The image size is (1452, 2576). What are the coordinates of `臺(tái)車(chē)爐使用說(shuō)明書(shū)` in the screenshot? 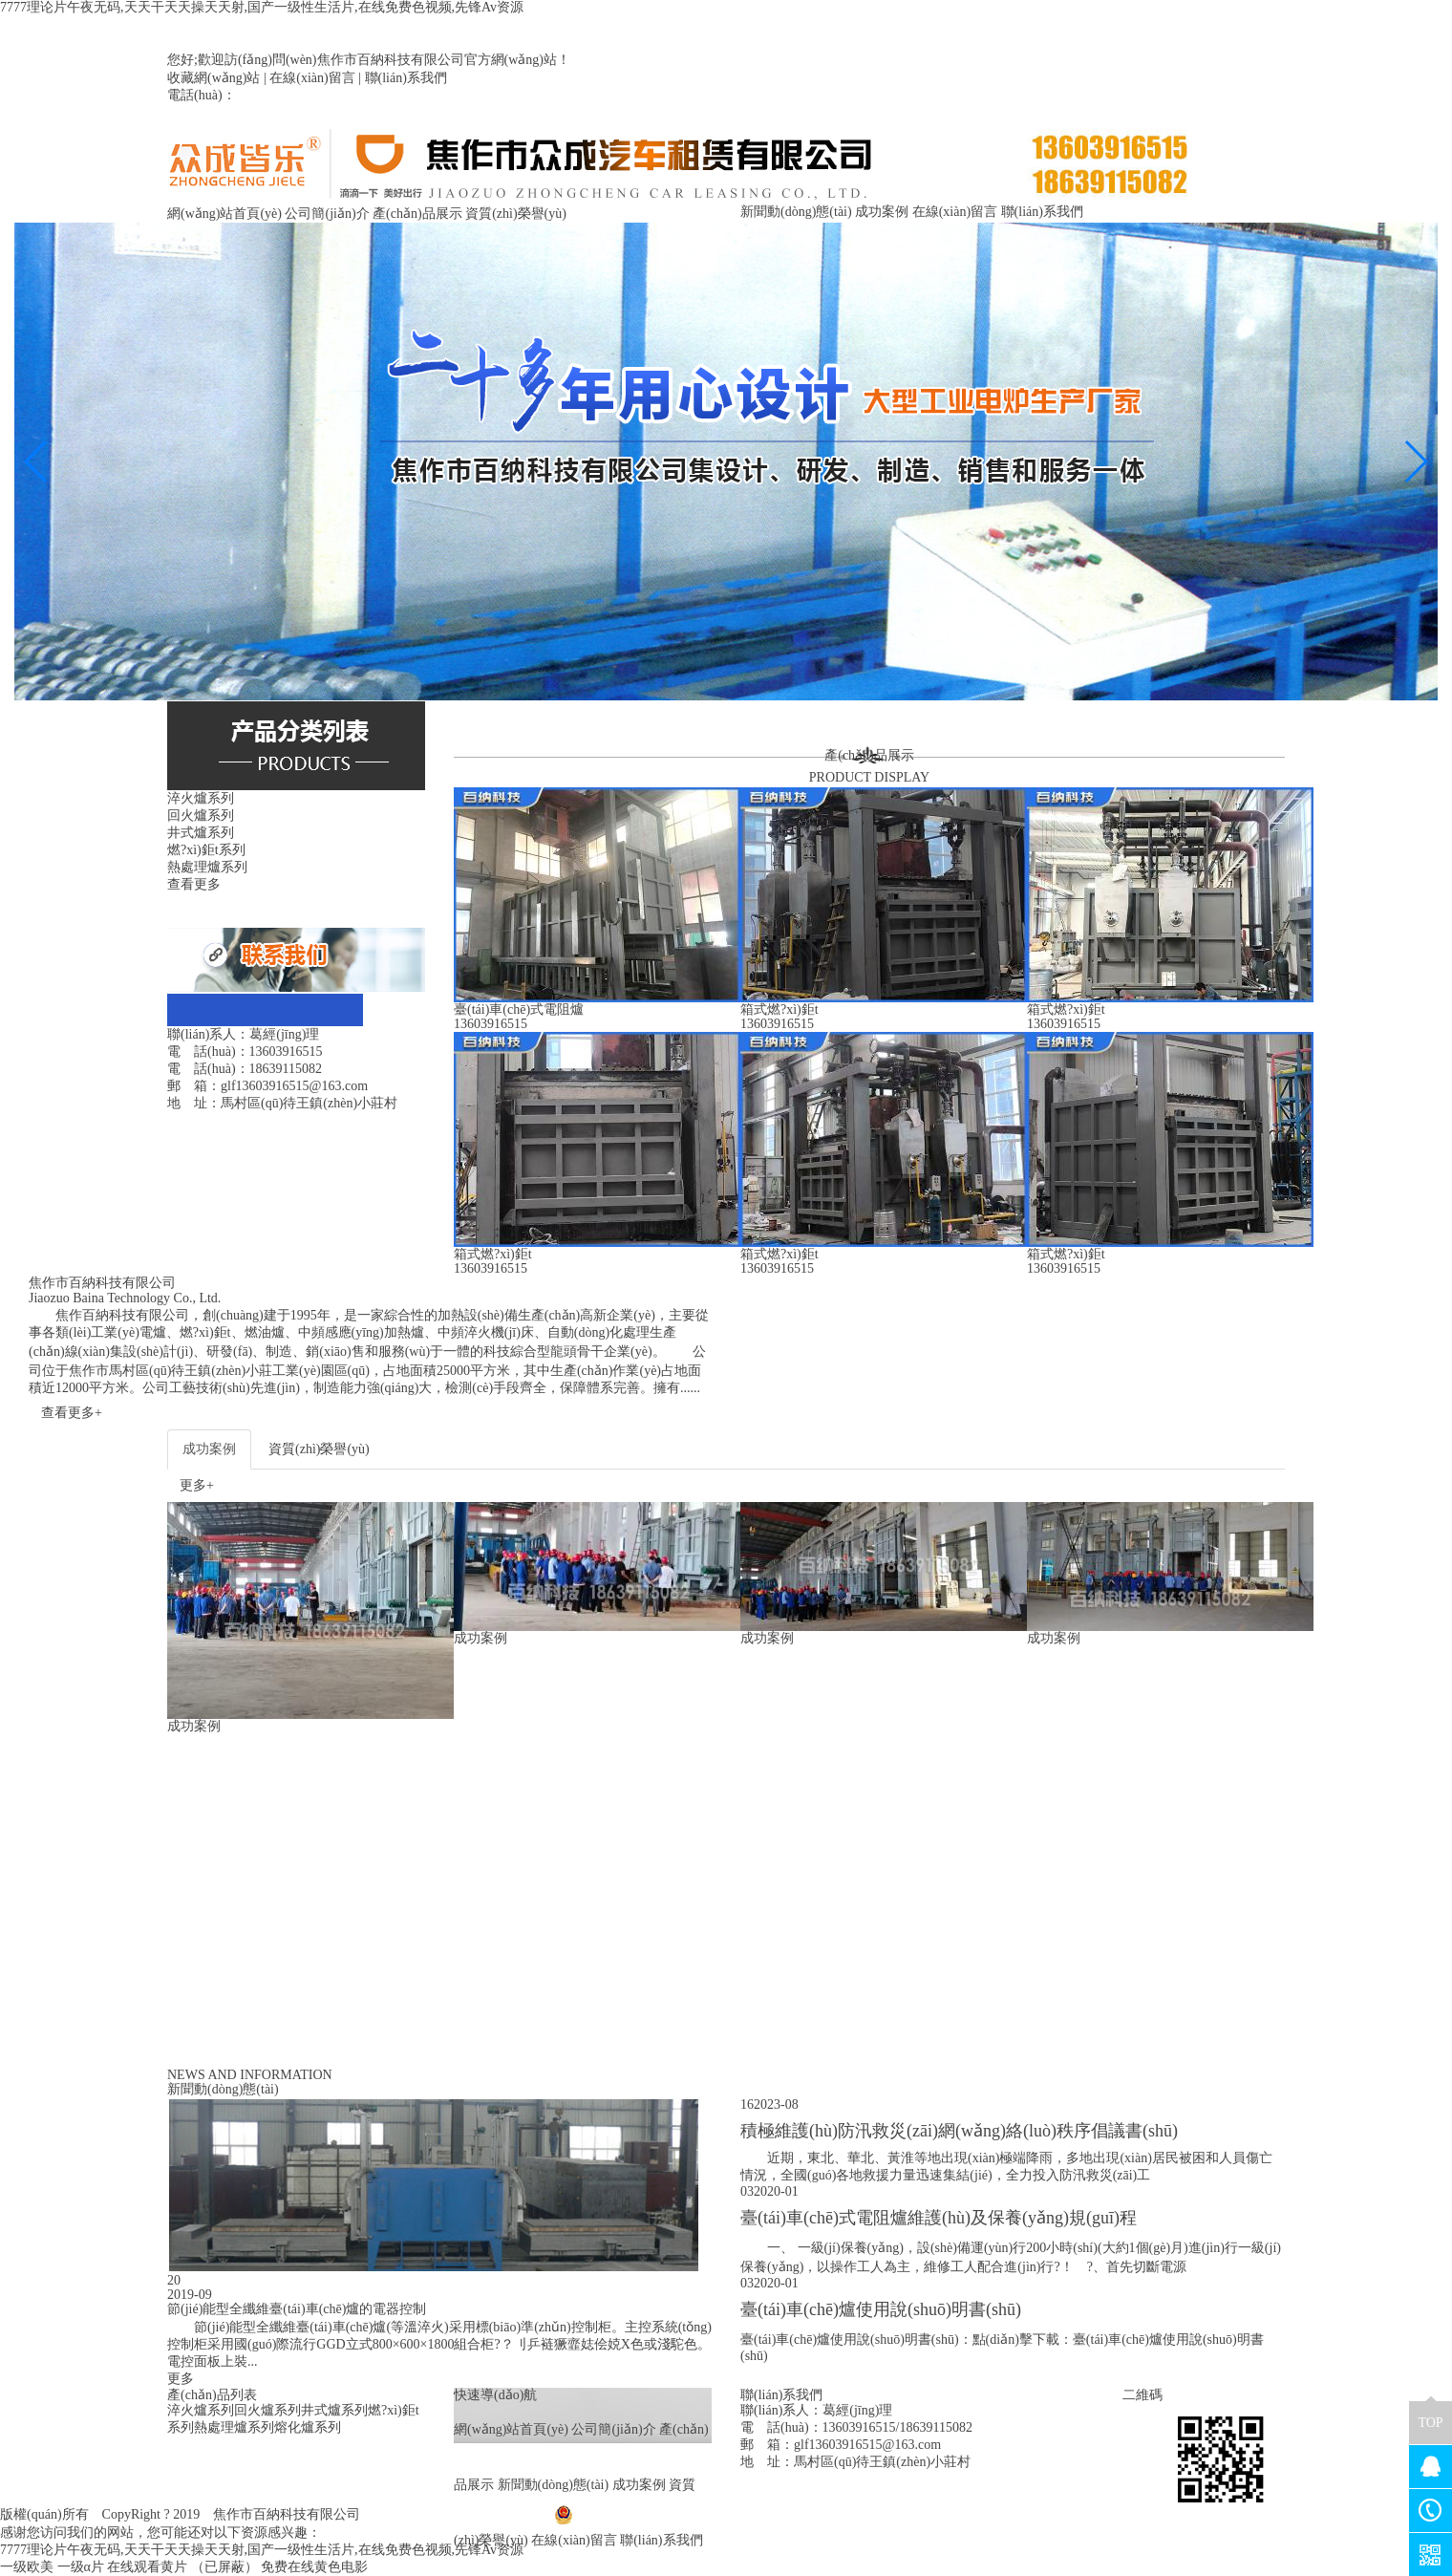 It's located at (880, 2309).